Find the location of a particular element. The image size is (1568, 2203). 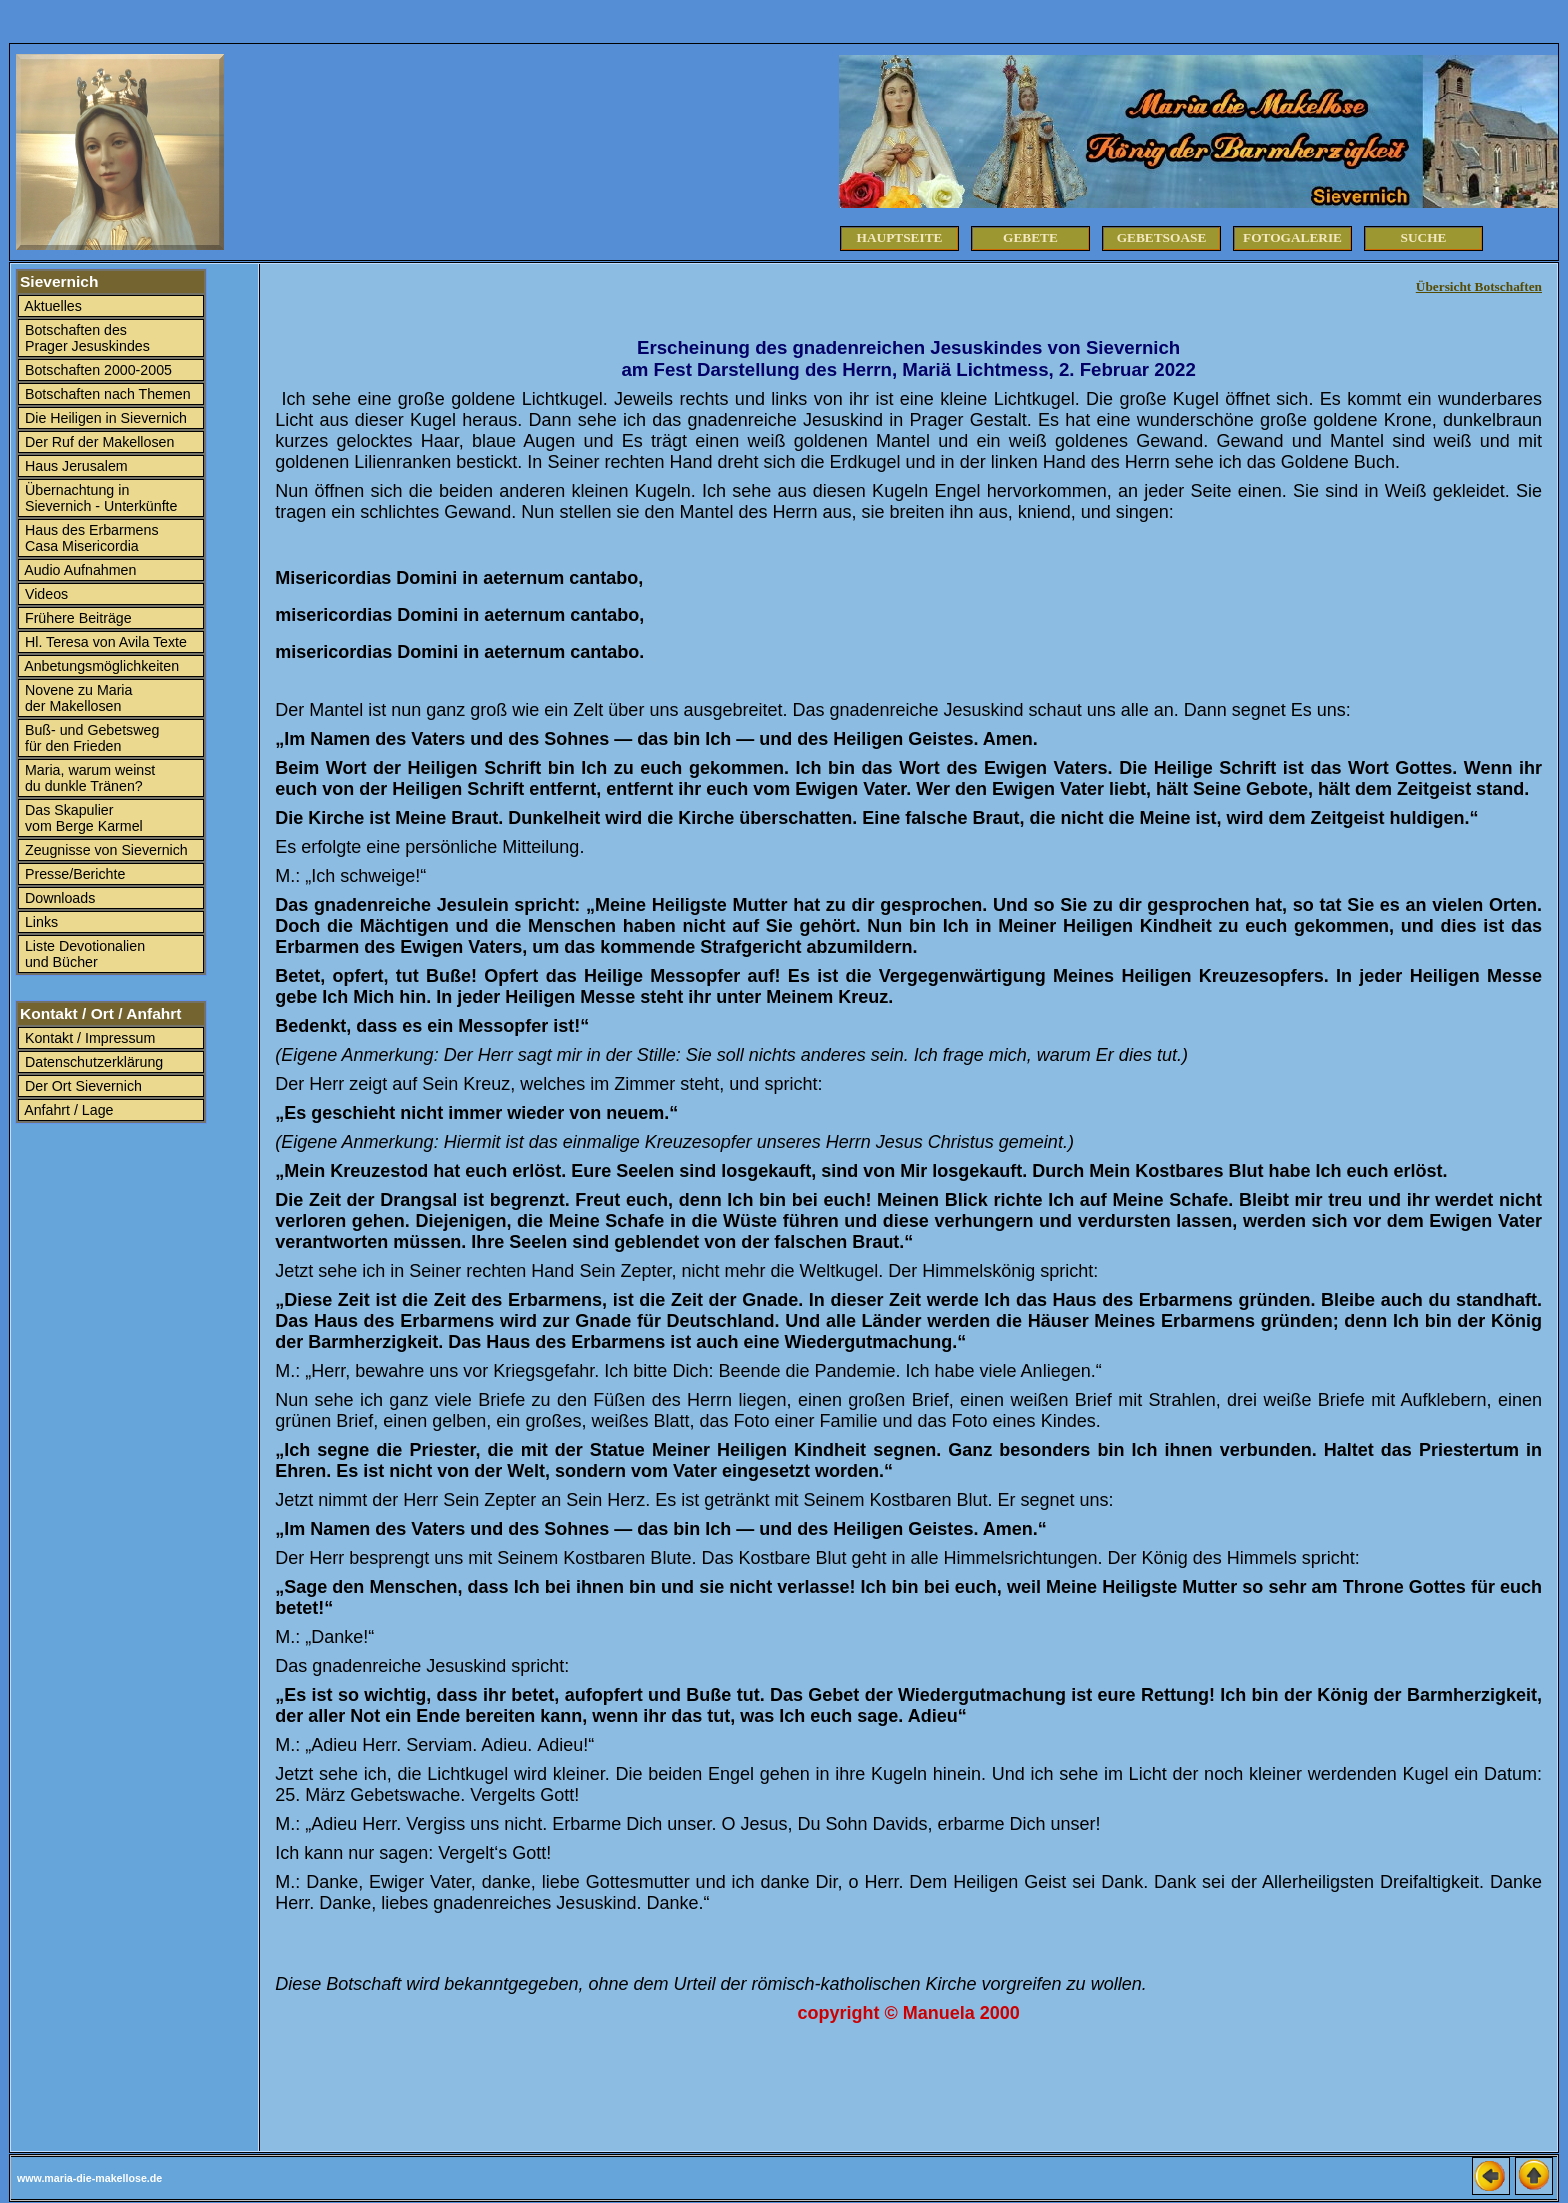

Anbetungsmöglichkeiten is located at coordinates (100, 666).